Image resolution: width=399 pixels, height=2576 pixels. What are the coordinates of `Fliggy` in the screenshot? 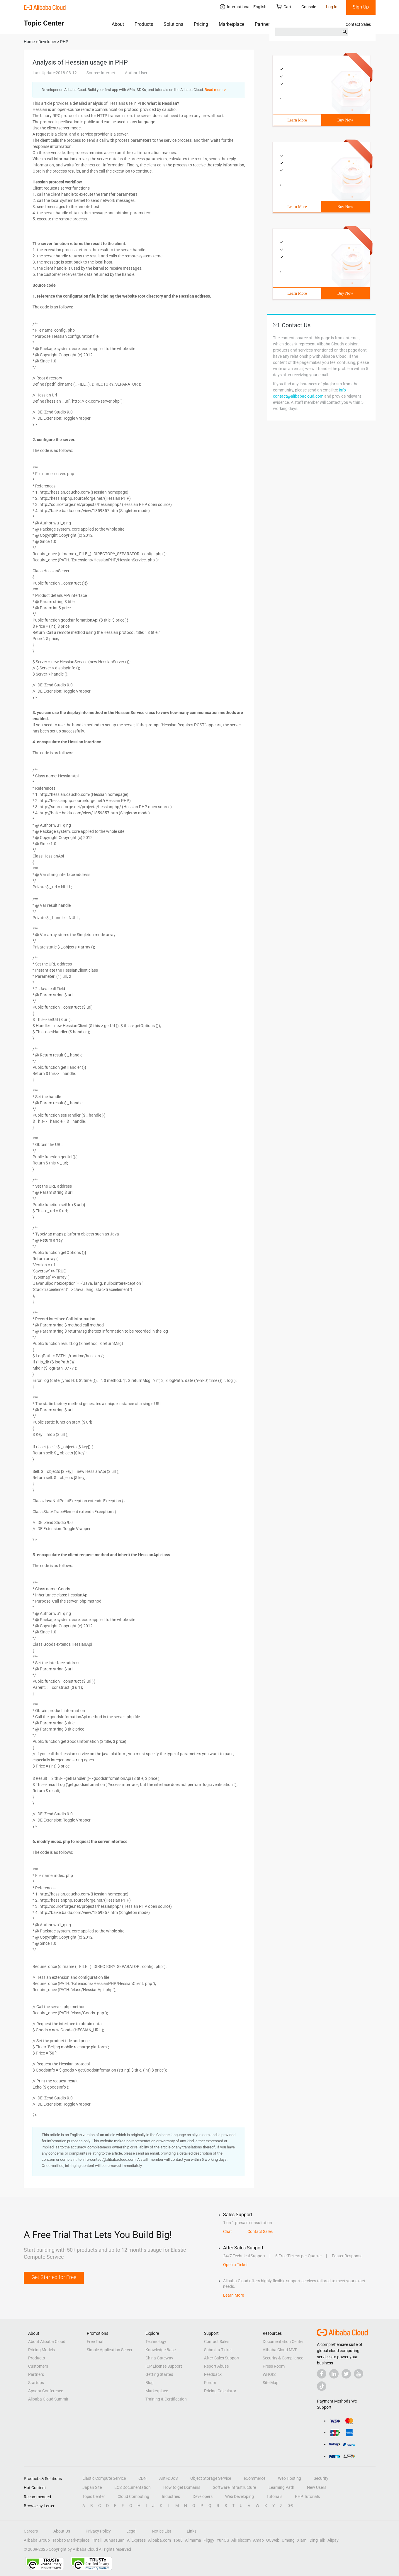 It's located at (208, 2540).